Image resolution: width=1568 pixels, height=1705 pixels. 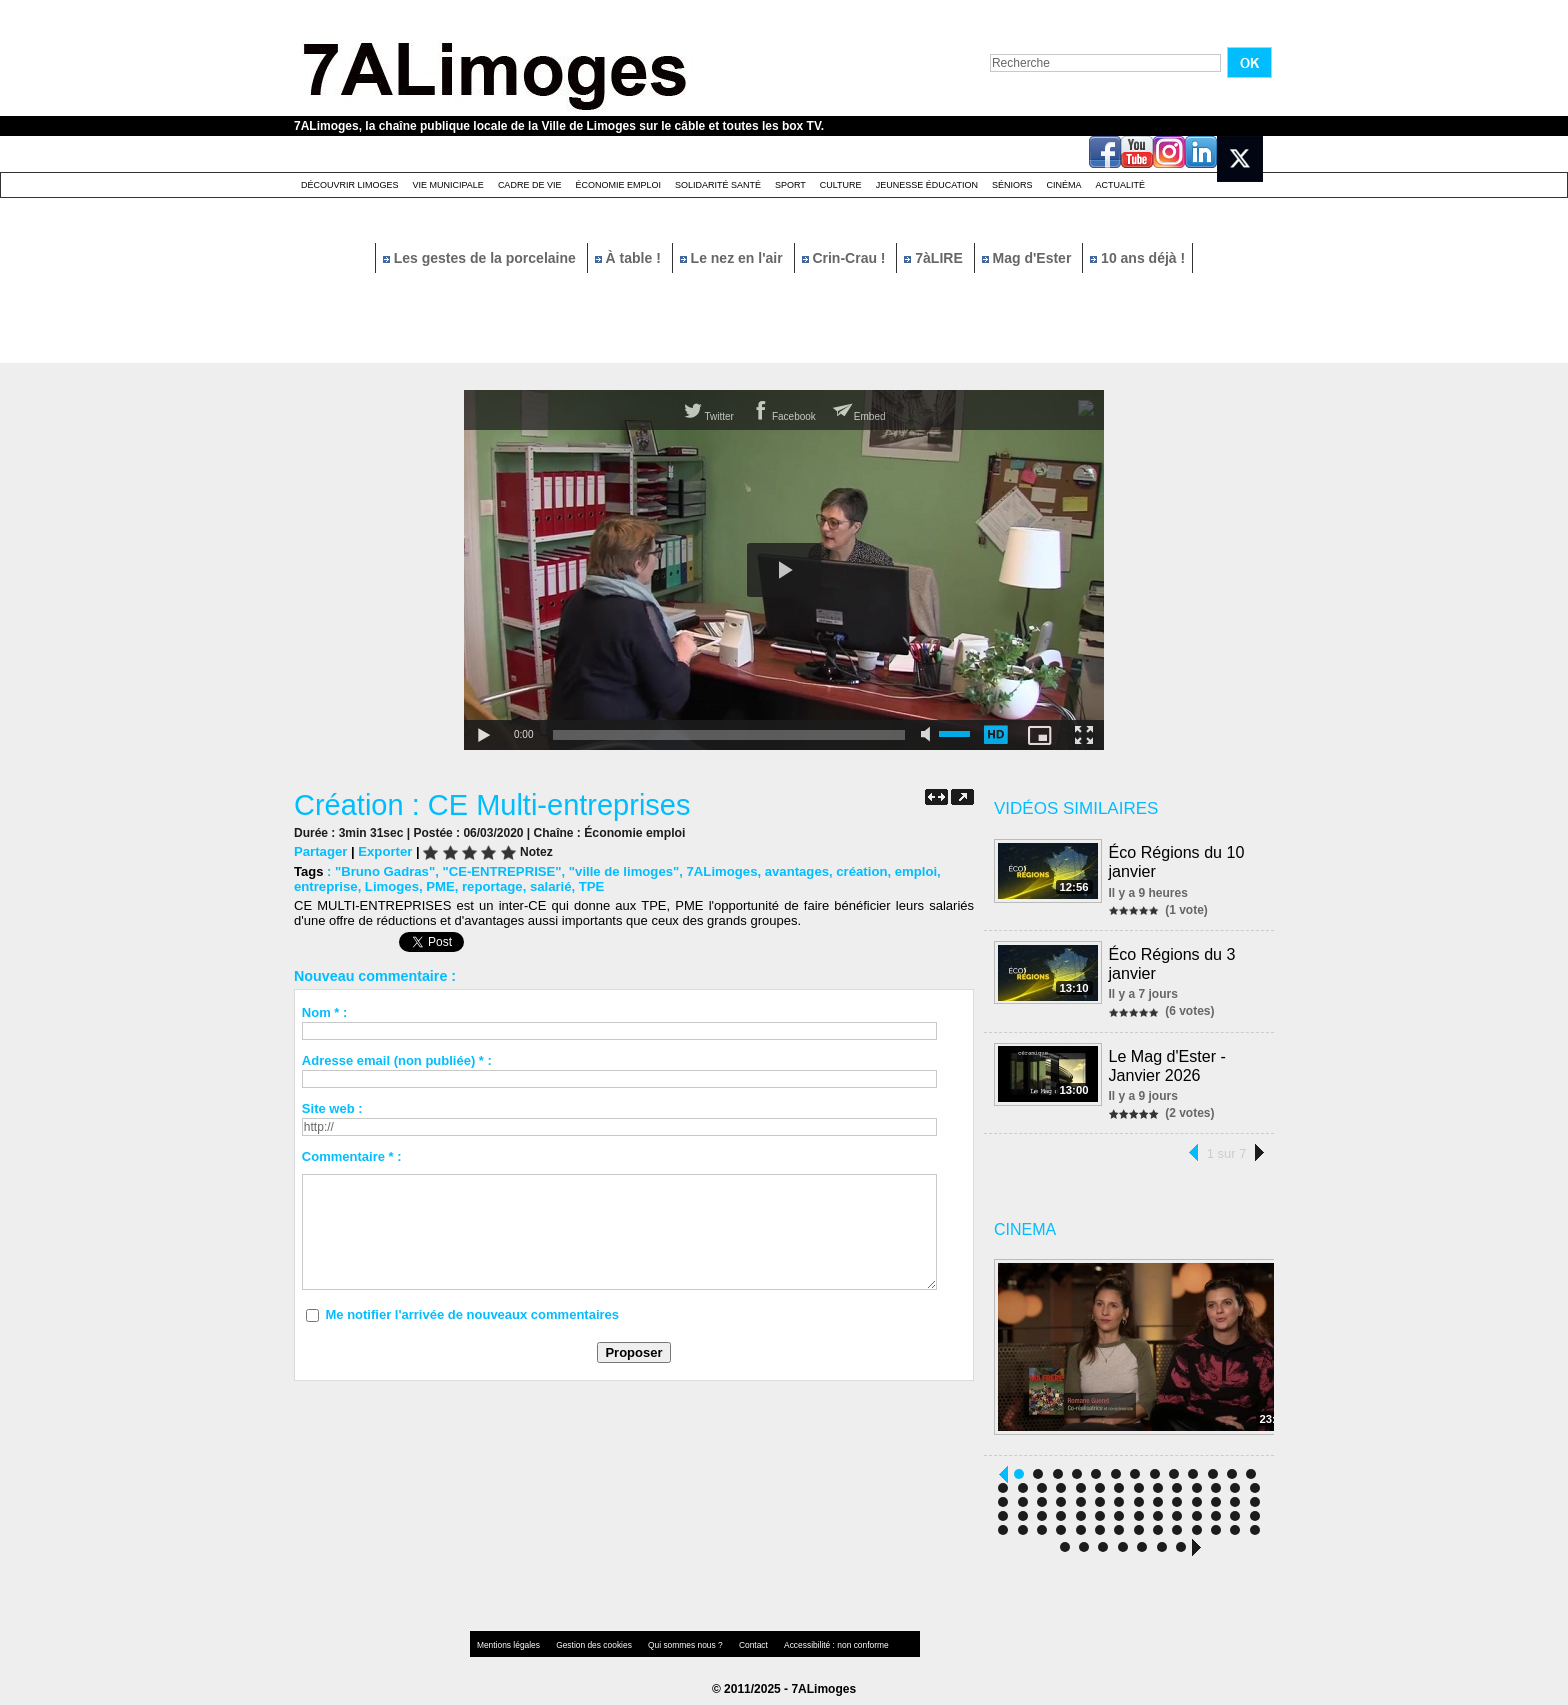 I want to click on Mentions légales, so click(x=508, y=1639).